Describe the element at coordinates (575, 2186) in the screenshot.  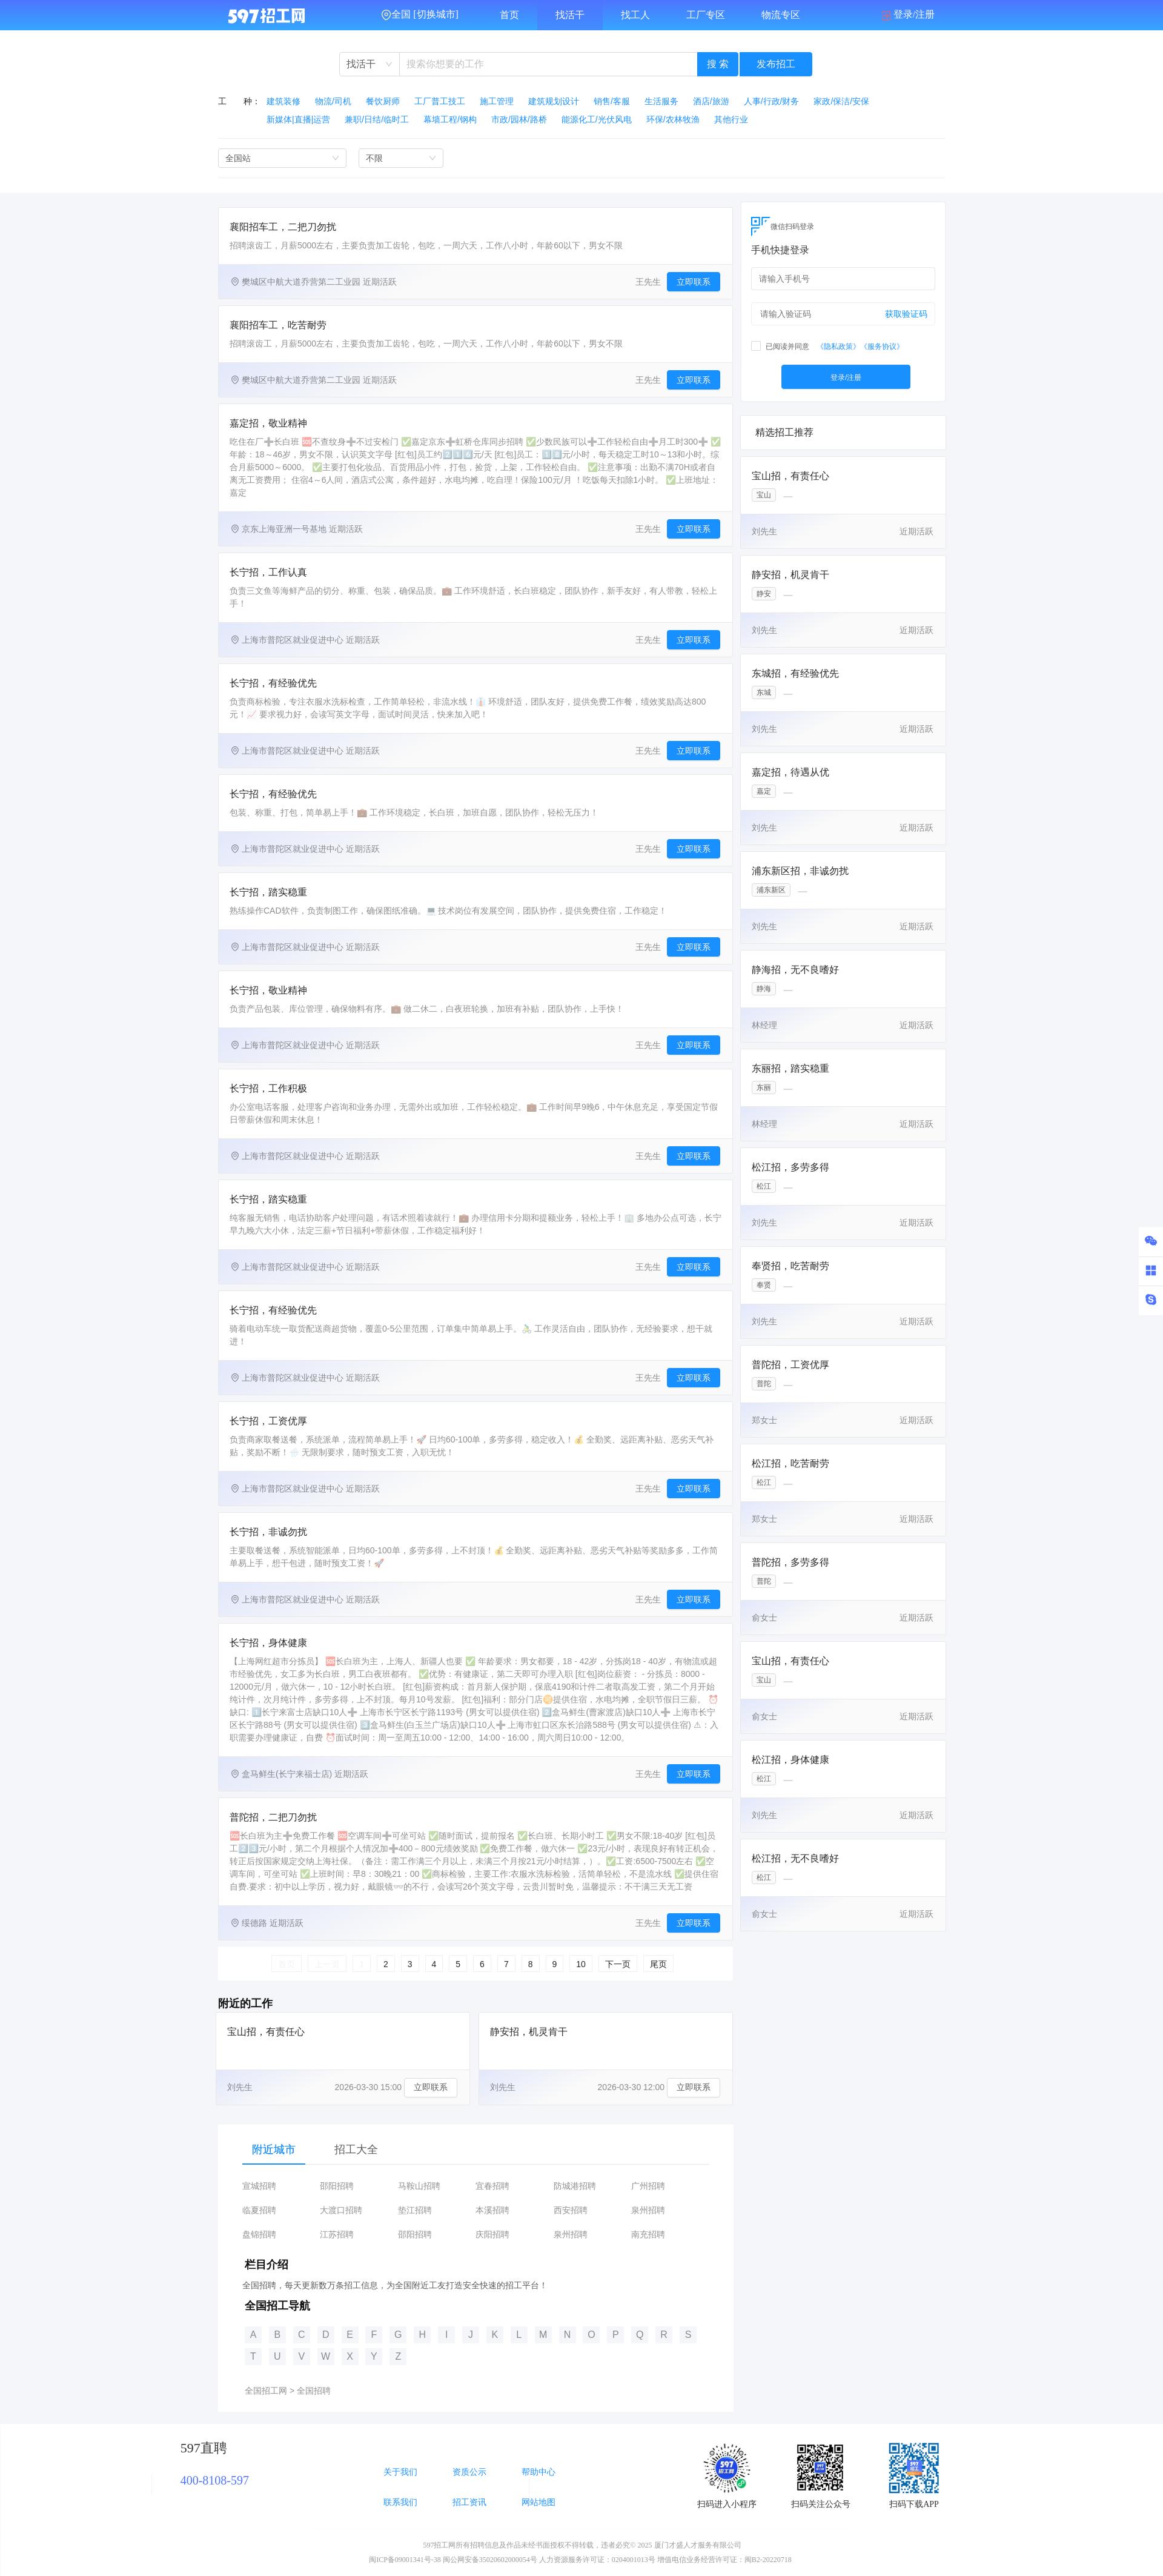
I see `防城港招聘` at that location.